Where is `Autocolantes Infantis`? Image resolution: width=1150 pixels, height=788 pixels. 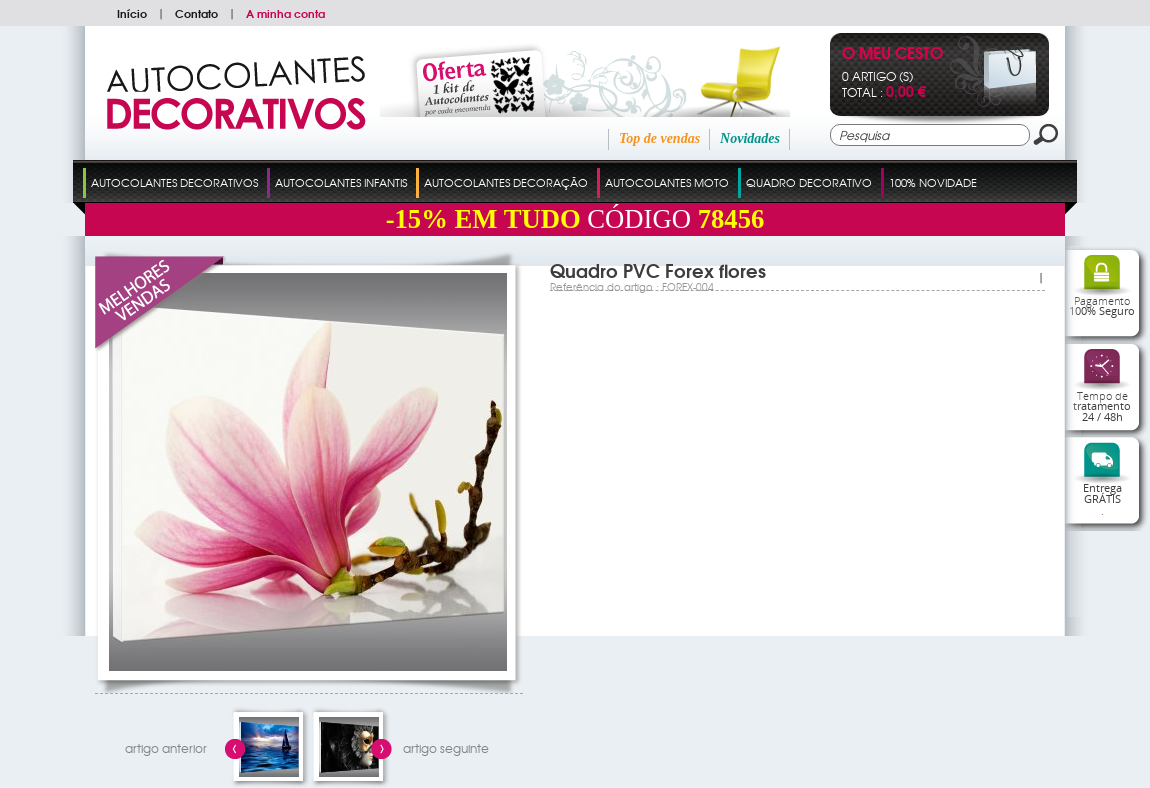 Autocolantes Infantis is located at coordinates (341, 182).